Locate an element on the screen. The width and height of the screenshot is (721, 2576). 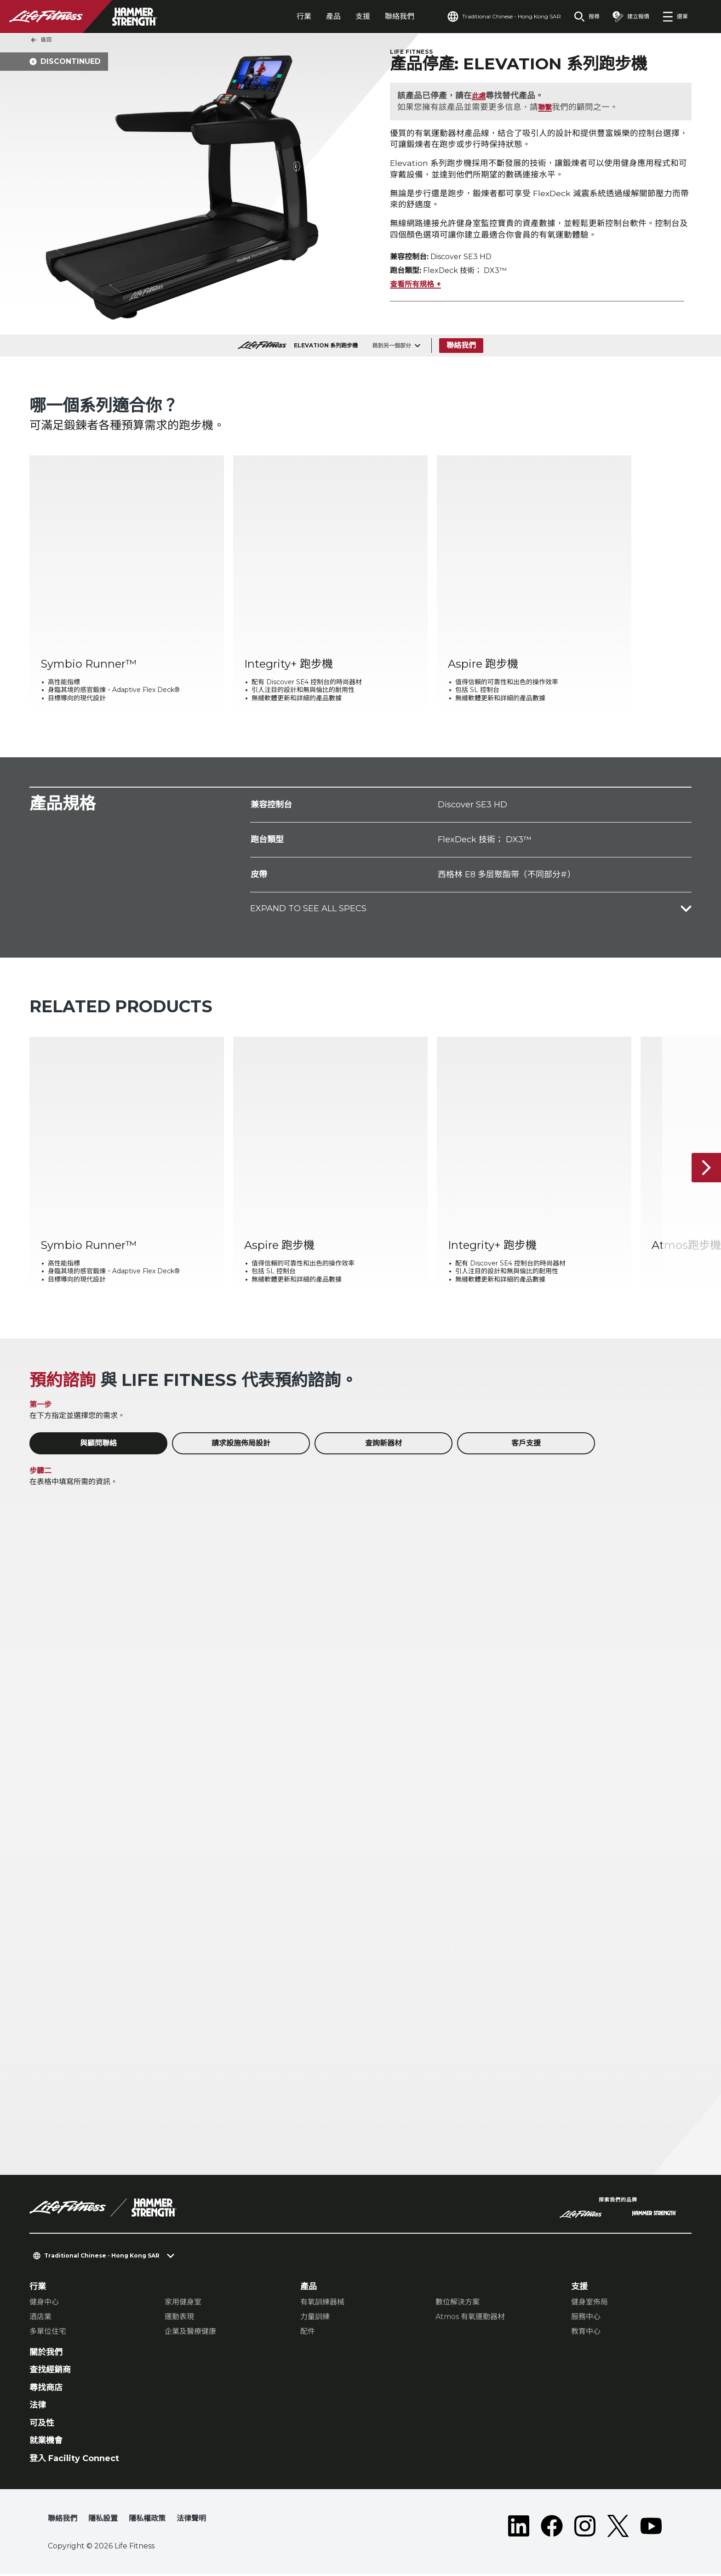
企業及醫療健康 is located at coordinates (190, 2333).